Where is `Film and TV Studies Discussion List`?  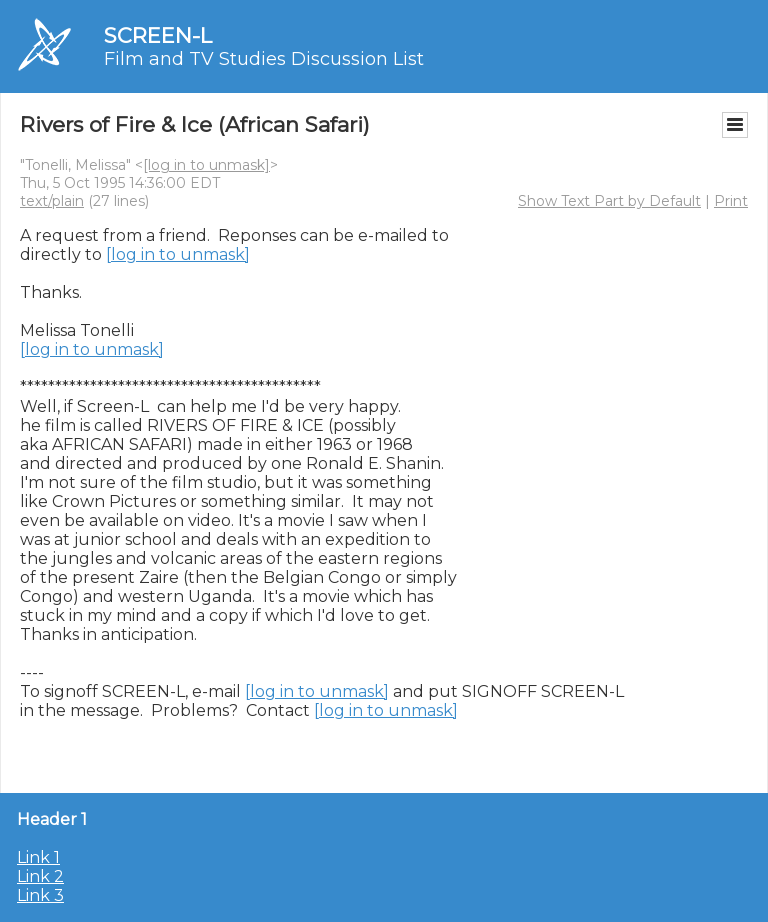
Film and TV Studies Discussion List is located at coordinates (264, 59).